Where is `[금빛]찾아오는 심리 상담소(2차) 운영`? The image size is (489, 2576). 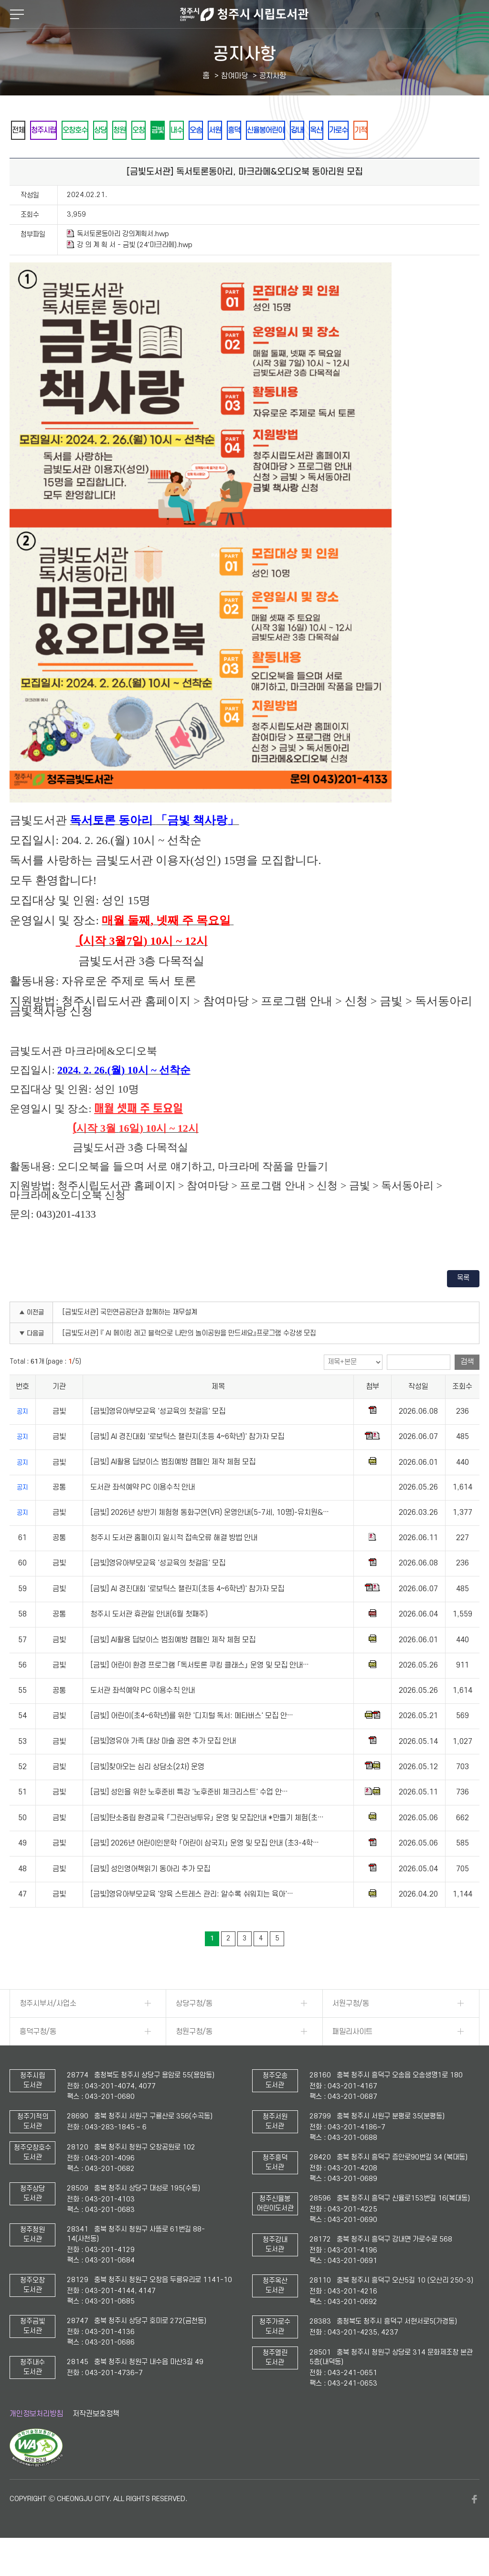
[금빛]찾아오는 심리 상담소(2차) 운영 is located at coordinates (147, 1793).